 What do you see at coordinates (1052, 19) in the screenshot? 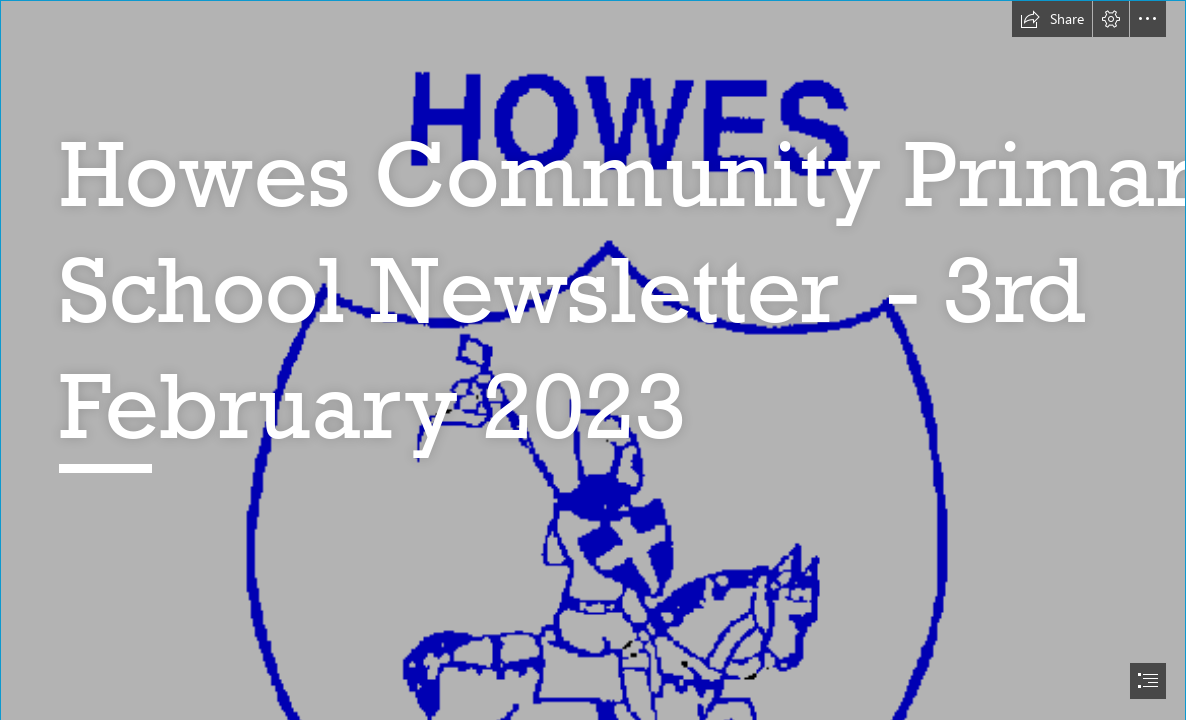
I see `[button]` at bounding box center [1052, 19].